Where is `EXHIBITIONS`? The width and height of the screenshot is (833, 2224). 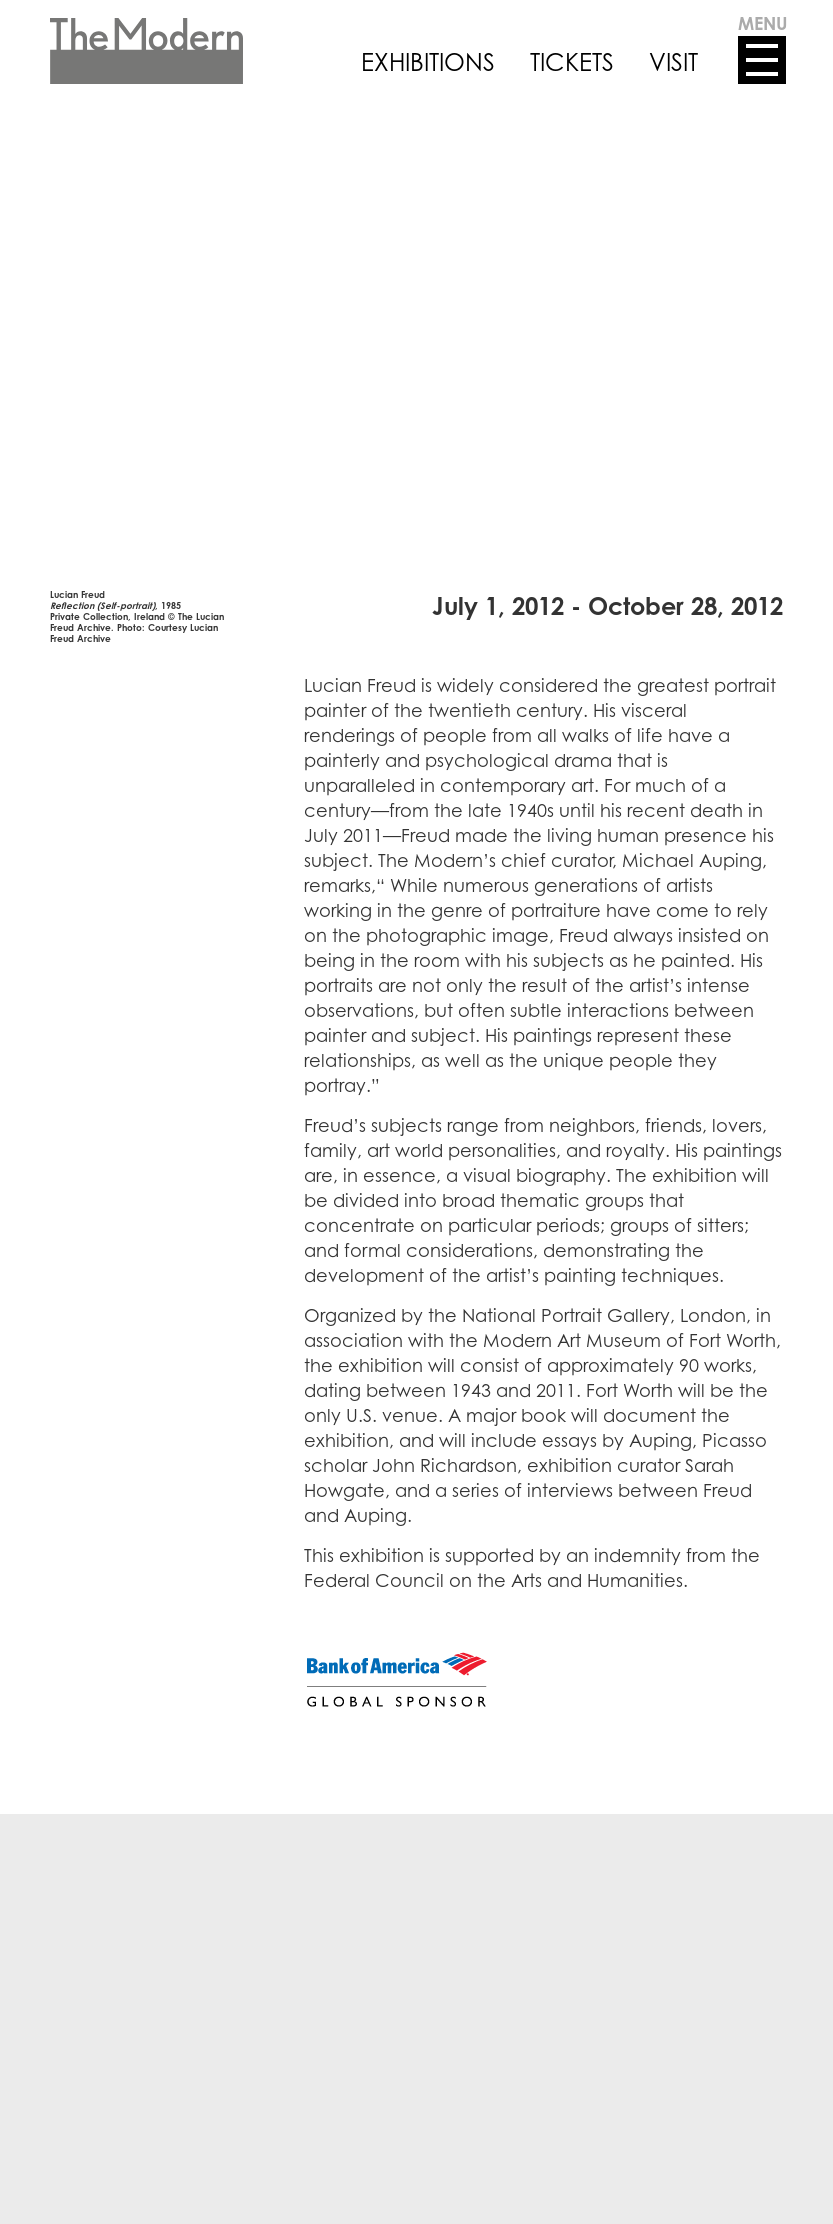
EXHIBITIONS is located at coordinates (428, 62).